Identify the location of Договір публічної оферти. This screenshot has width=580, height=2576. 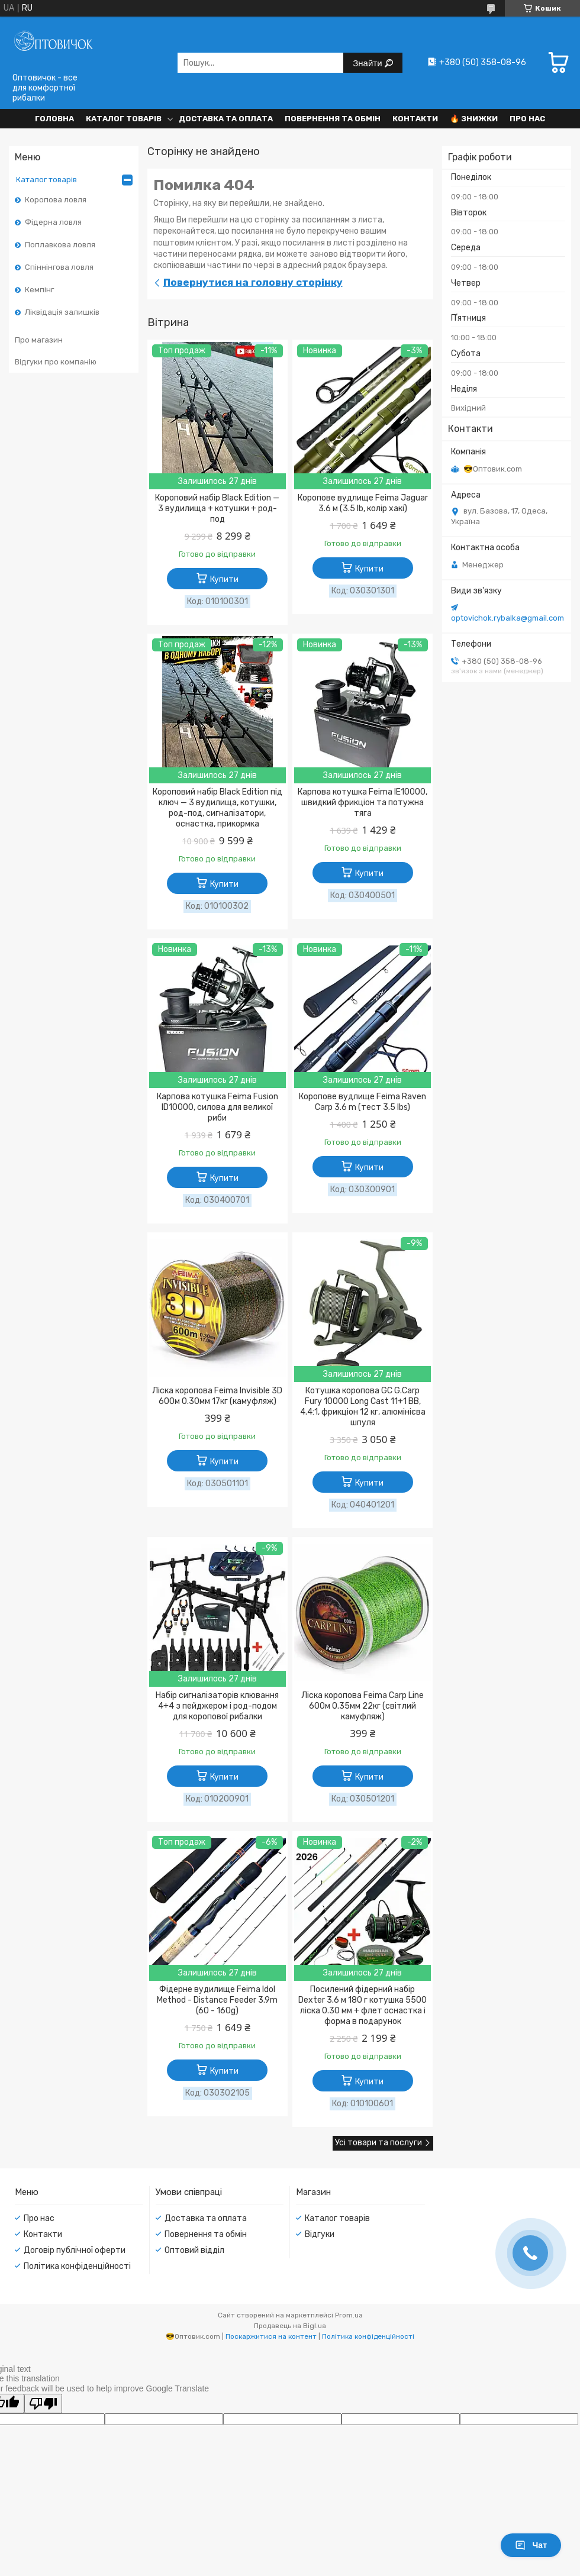
(74, 2250).